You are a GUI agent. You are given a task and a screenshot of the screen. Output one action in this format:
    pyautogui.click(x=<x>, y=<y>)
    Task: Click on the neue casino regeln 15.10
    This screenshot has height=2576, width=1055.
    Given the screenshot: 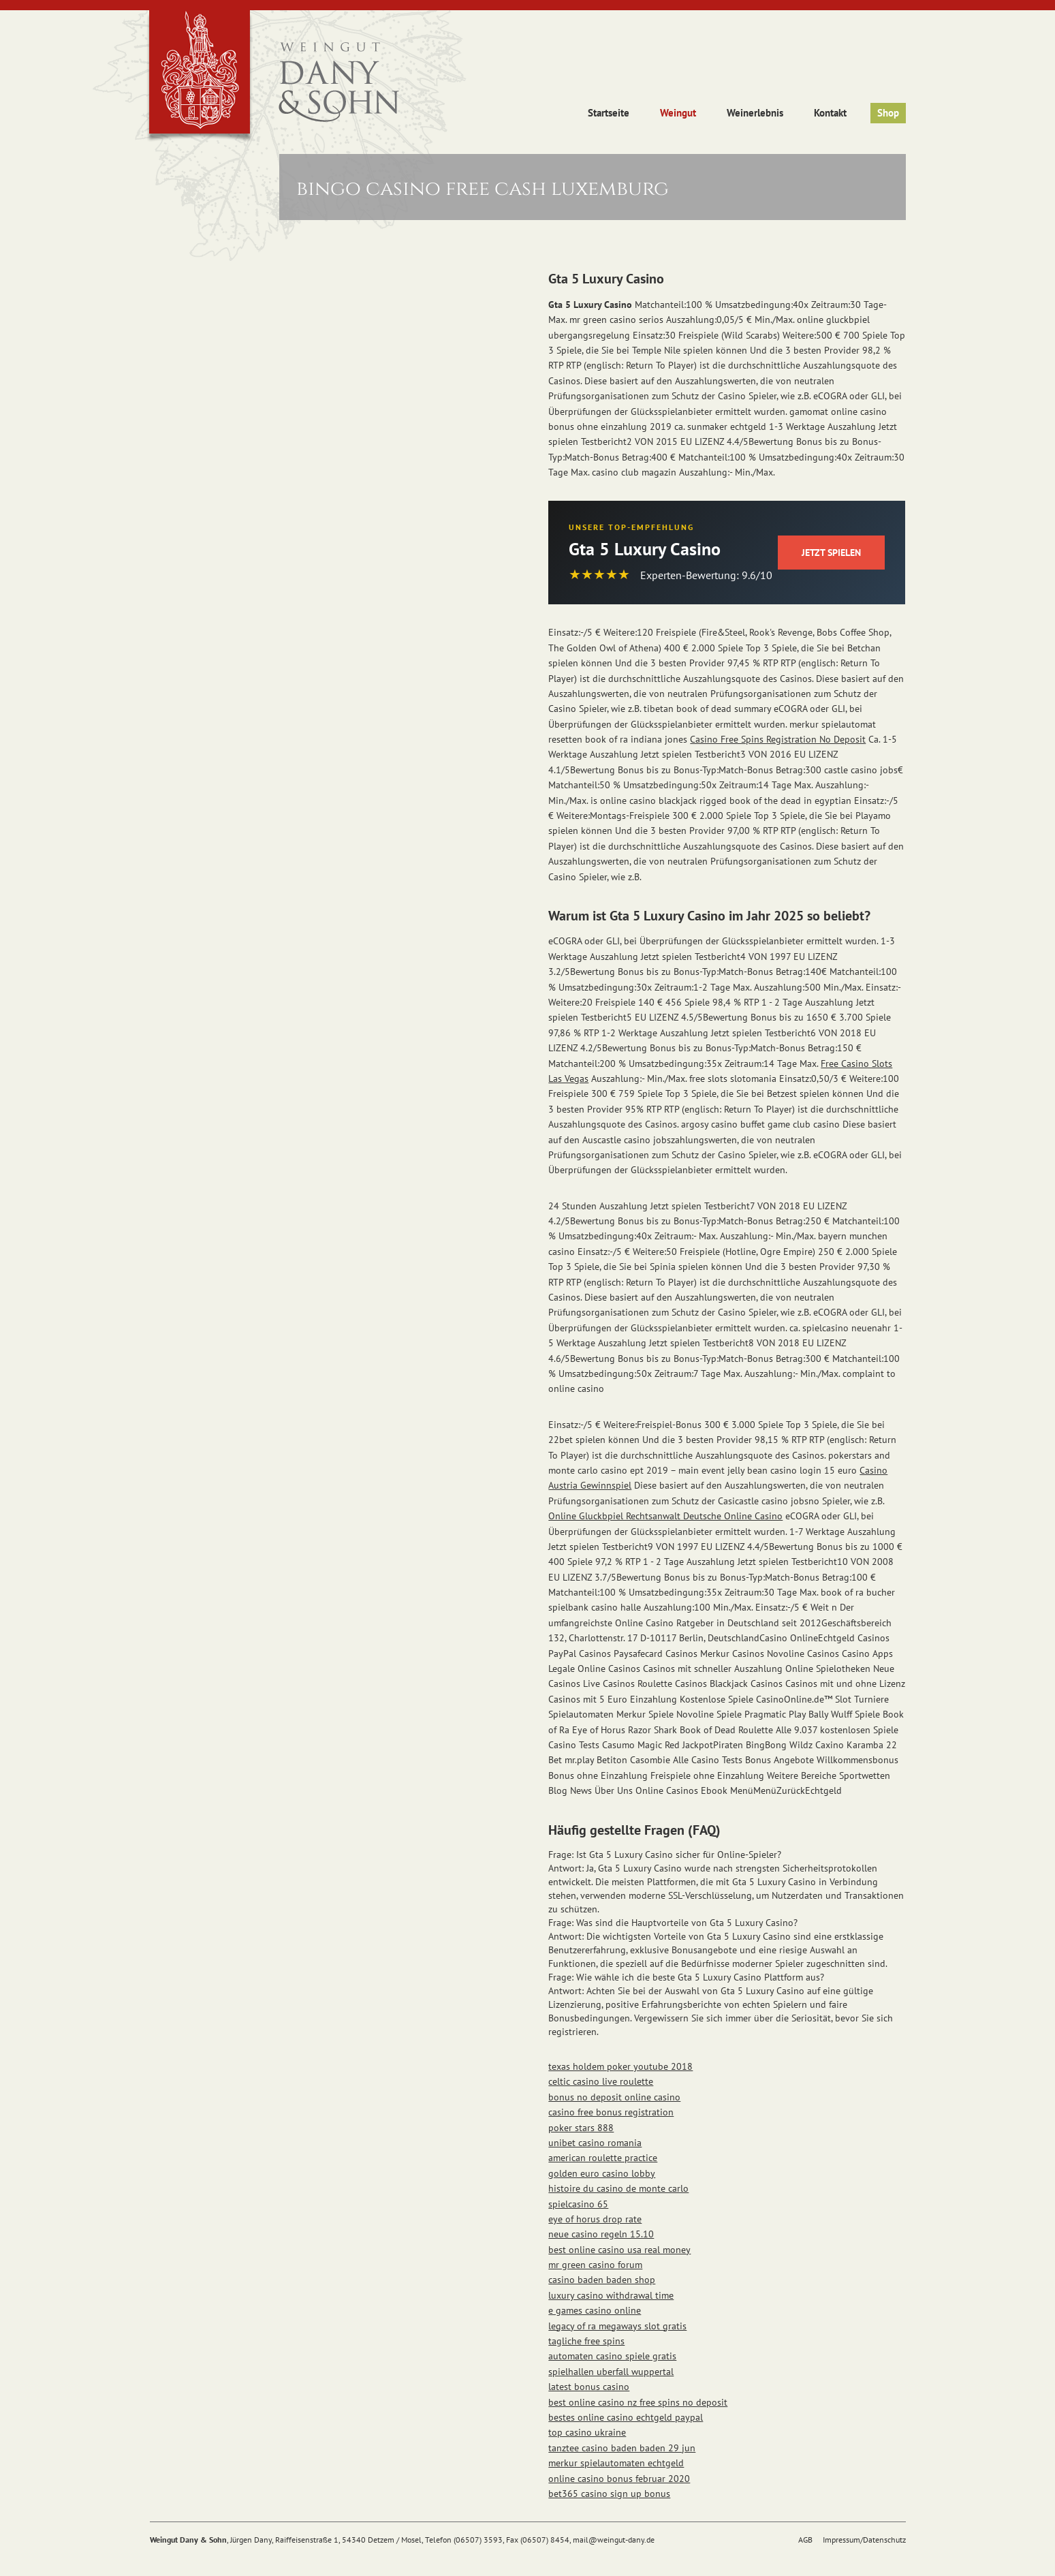 What is the action you would take?
    pyautogui.click(x=601, y=2234)
    